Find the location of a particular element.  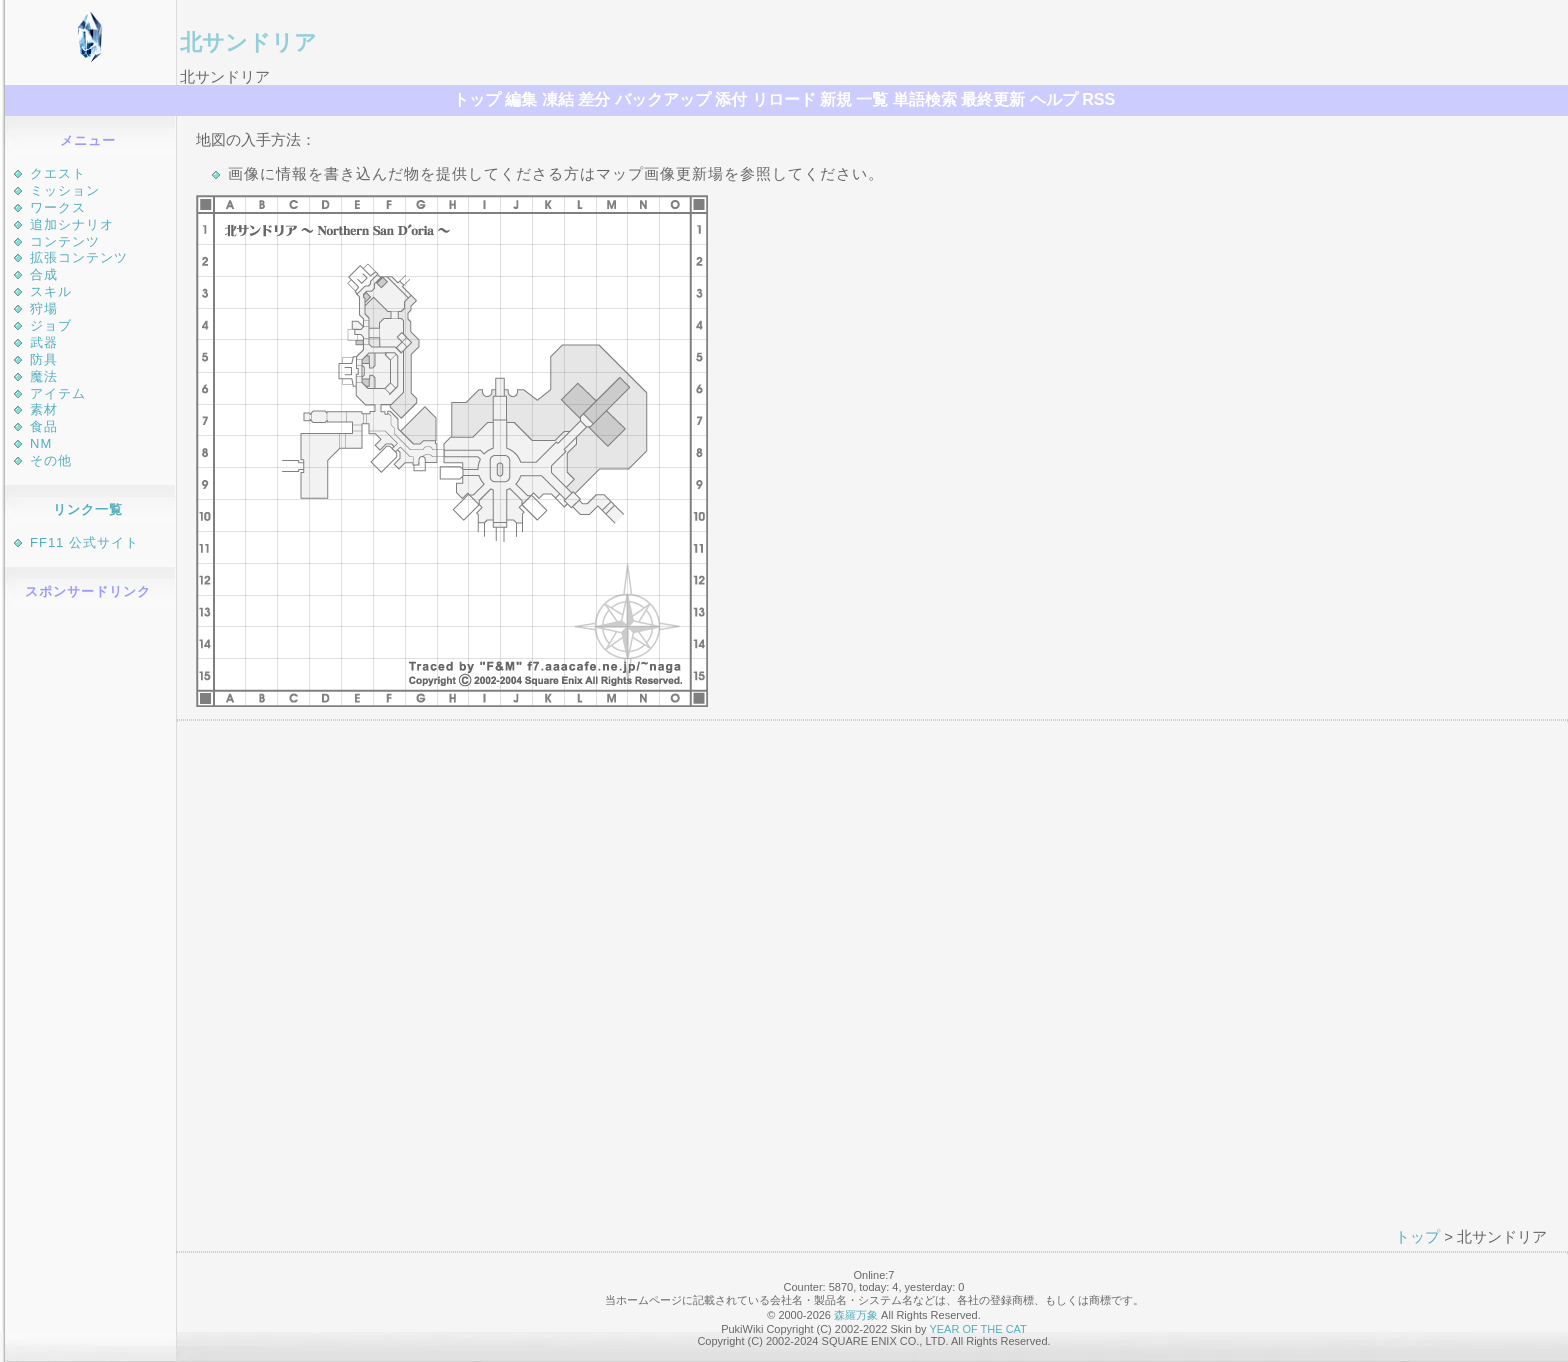

編集 is located at coordinates (521, 99).